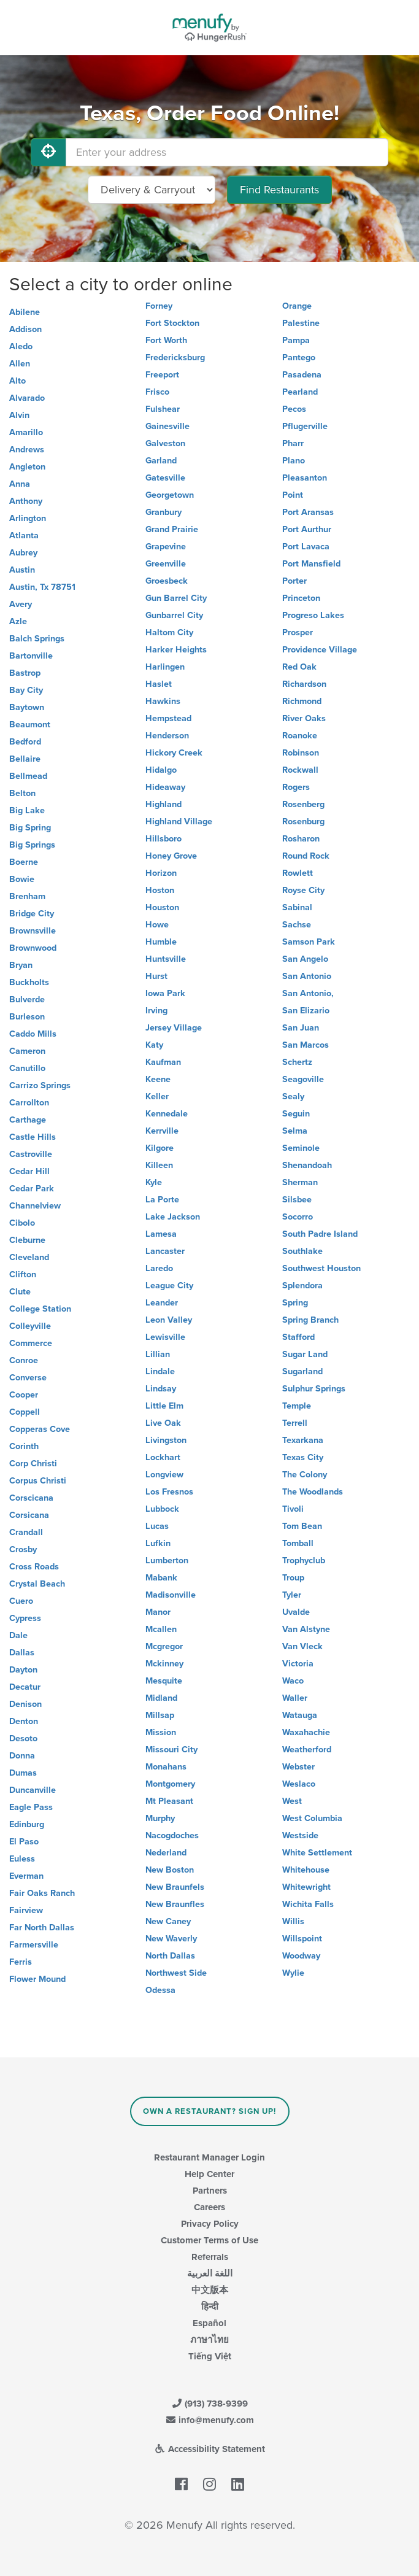 This screenshot has width=419, height=2576. Describe the element at coordinates (305, 1354) in the screenshot. I see `Sugar Land` at that location.